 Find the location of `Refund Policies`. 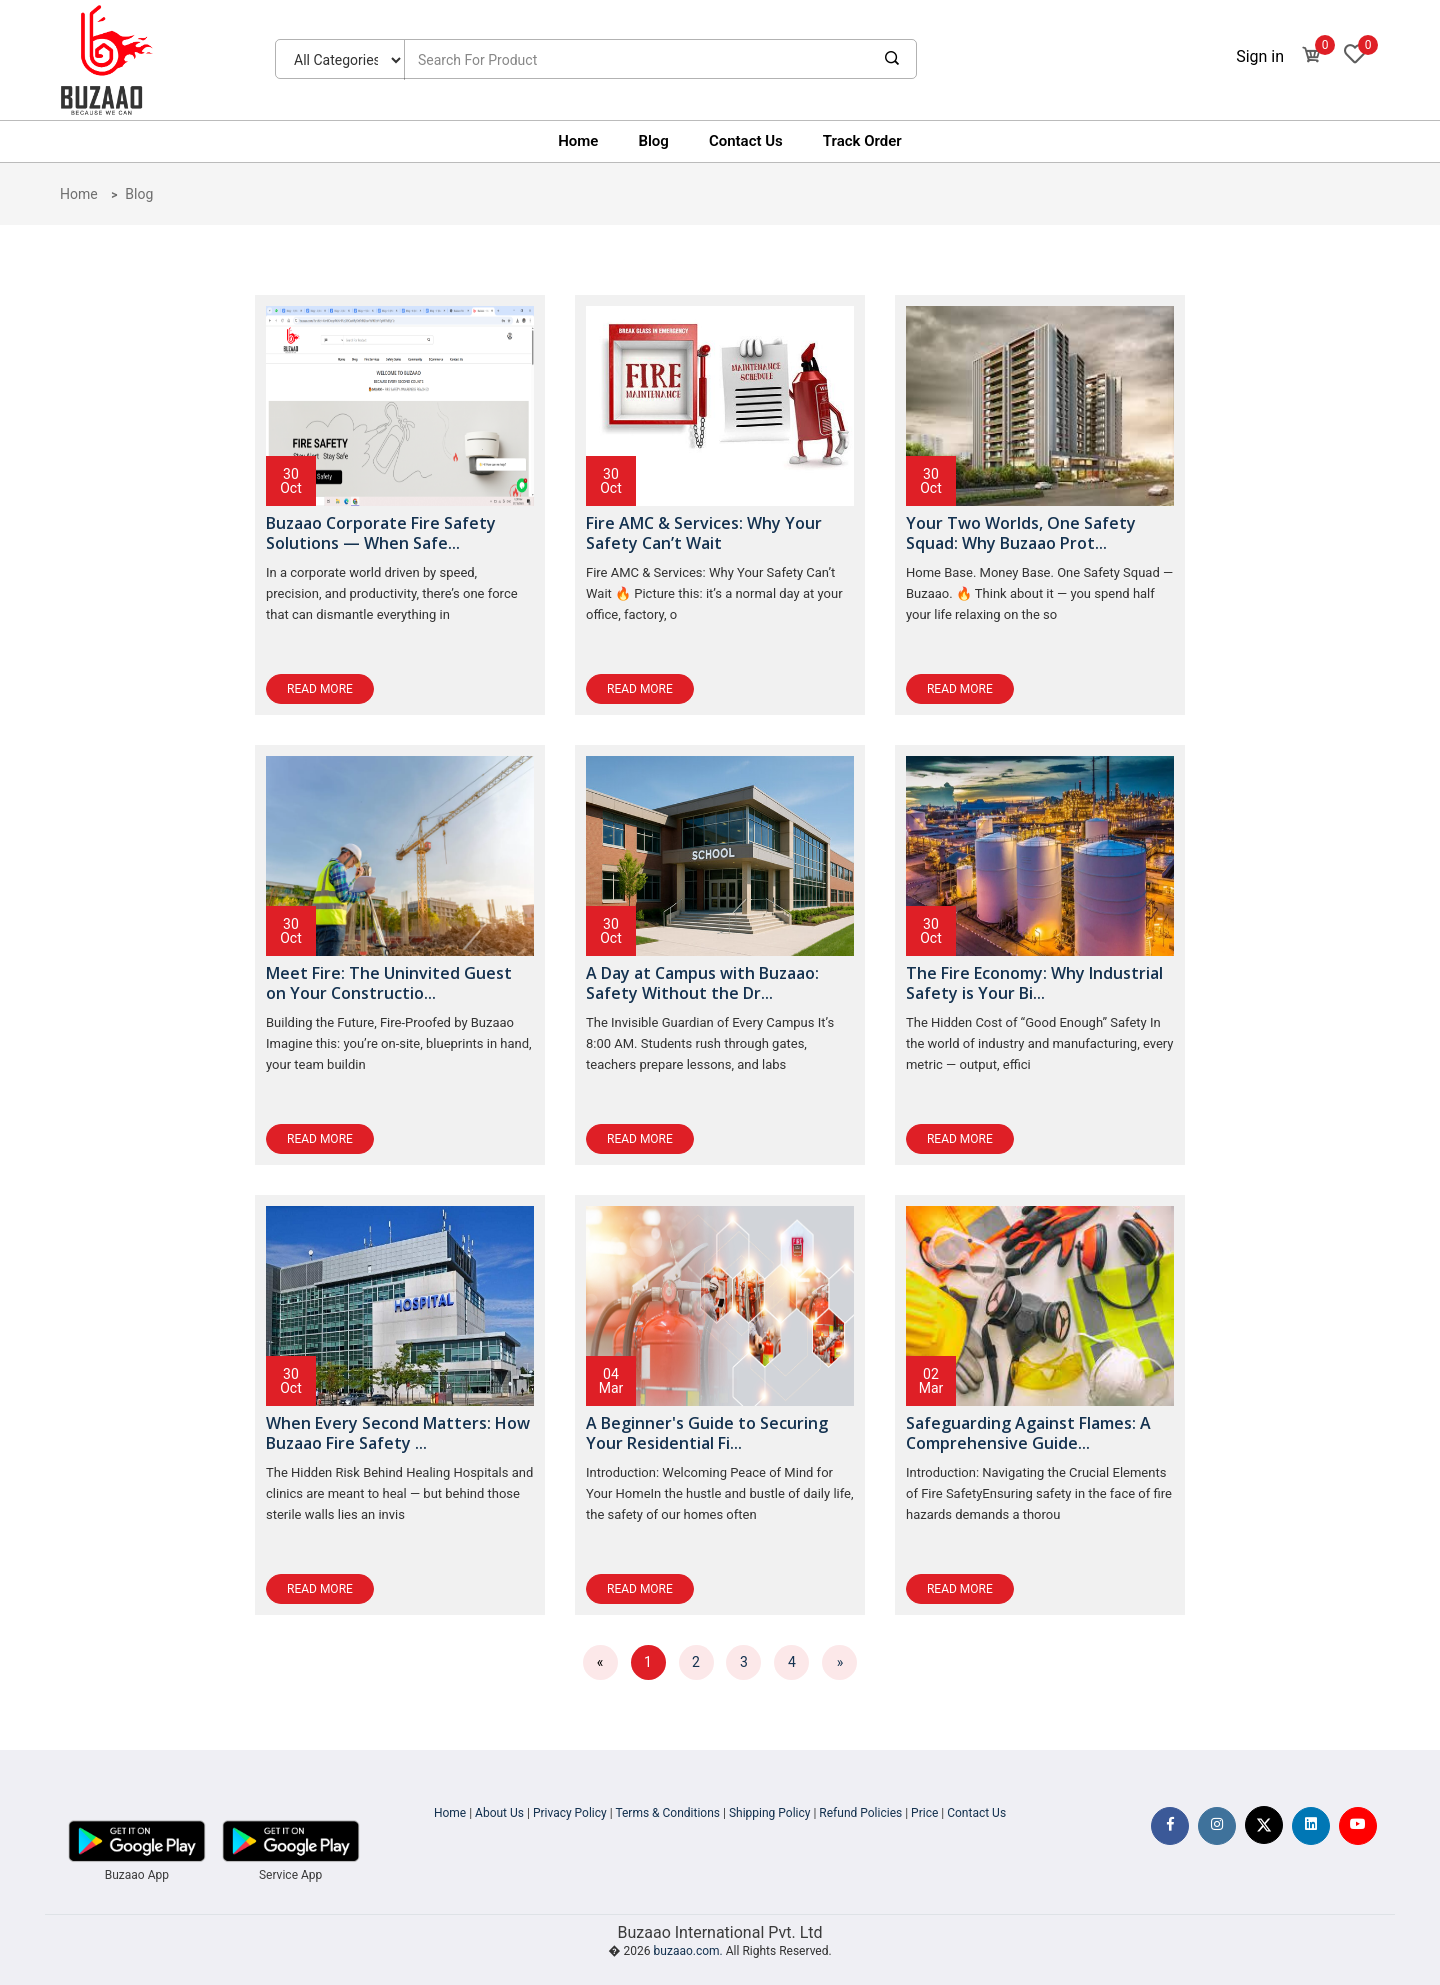

Refund Policies is located at coordinates (860, 1813).